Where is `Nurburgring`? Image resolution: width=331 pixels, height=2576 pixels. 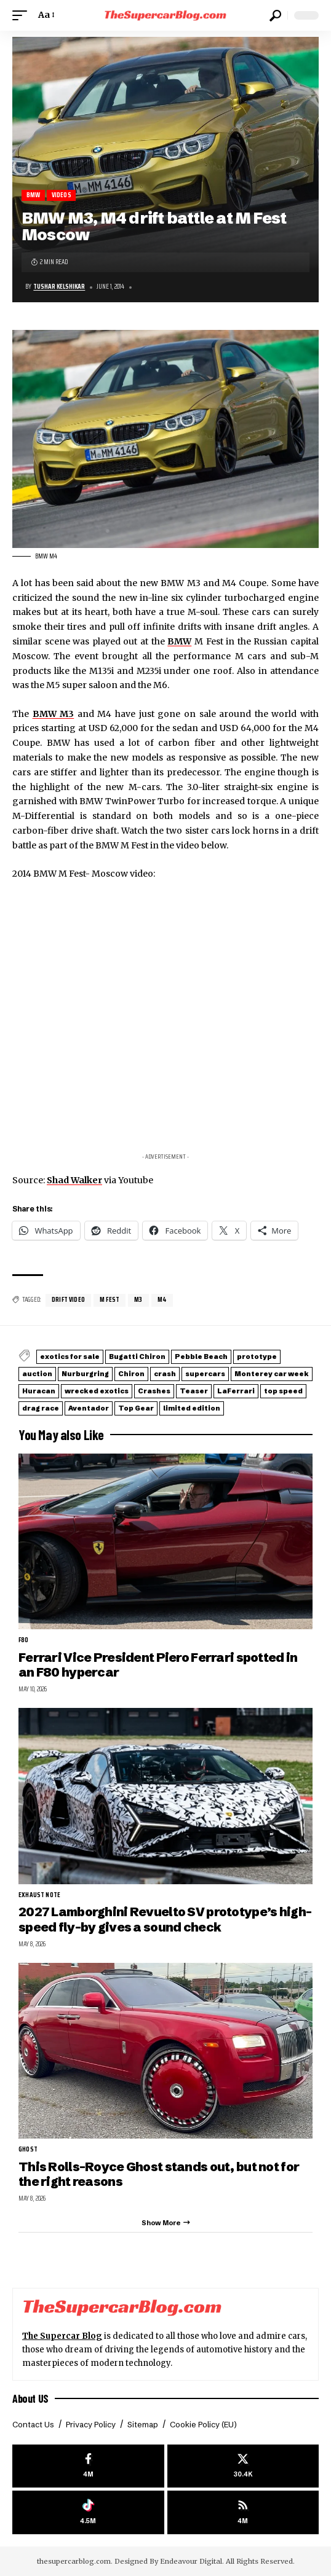
Nurburgring is located at coordinates (85, 1373).